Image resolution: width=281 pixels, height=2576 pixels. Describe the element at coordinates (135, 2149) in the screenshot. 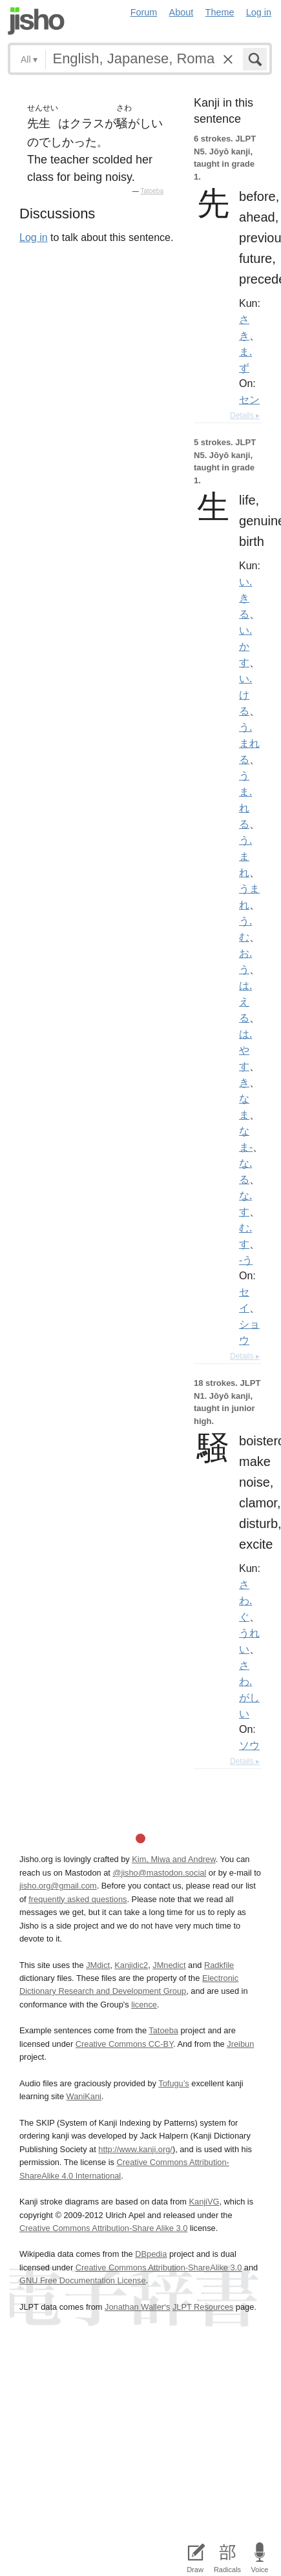

I see `http://www.kanji.org/` at that location.